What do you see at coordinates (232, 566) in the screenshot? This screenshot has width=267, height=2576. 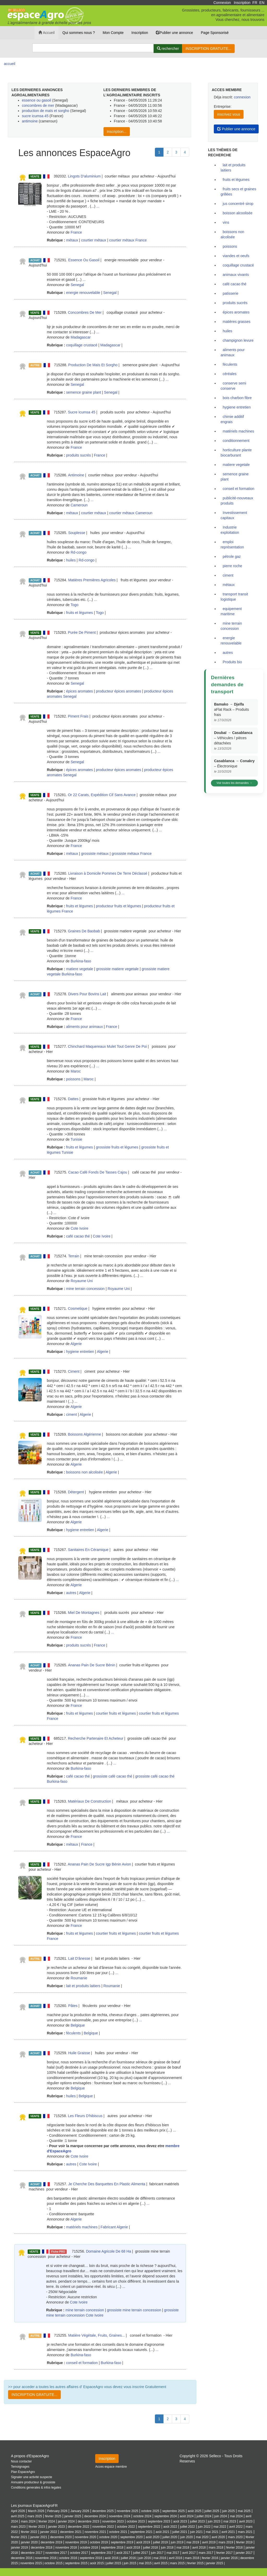 I see `pierre roche` at bounding box center [232, 566].